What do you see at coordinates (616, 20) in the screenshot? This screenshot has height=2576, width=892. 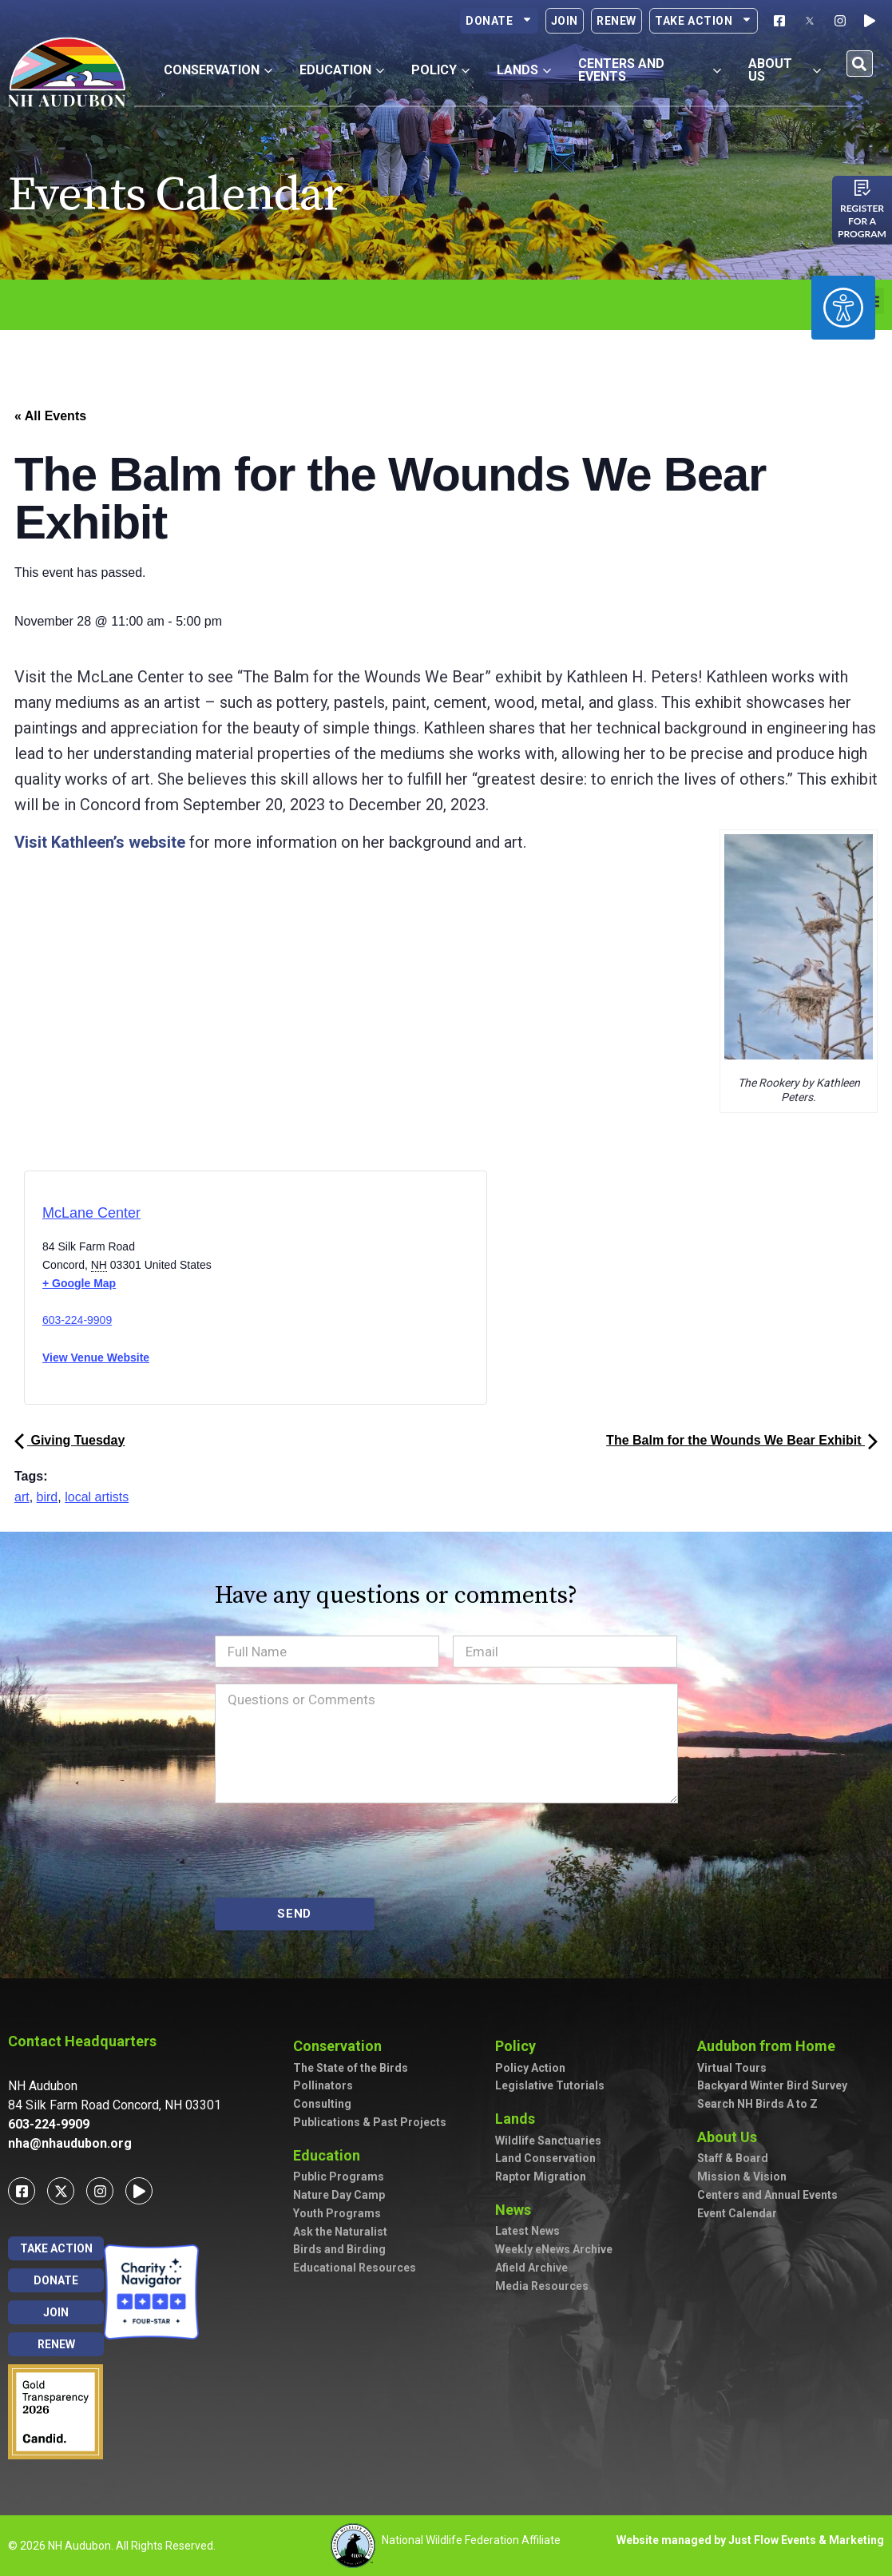 I see `Renew` at bounding box center [616, 20].